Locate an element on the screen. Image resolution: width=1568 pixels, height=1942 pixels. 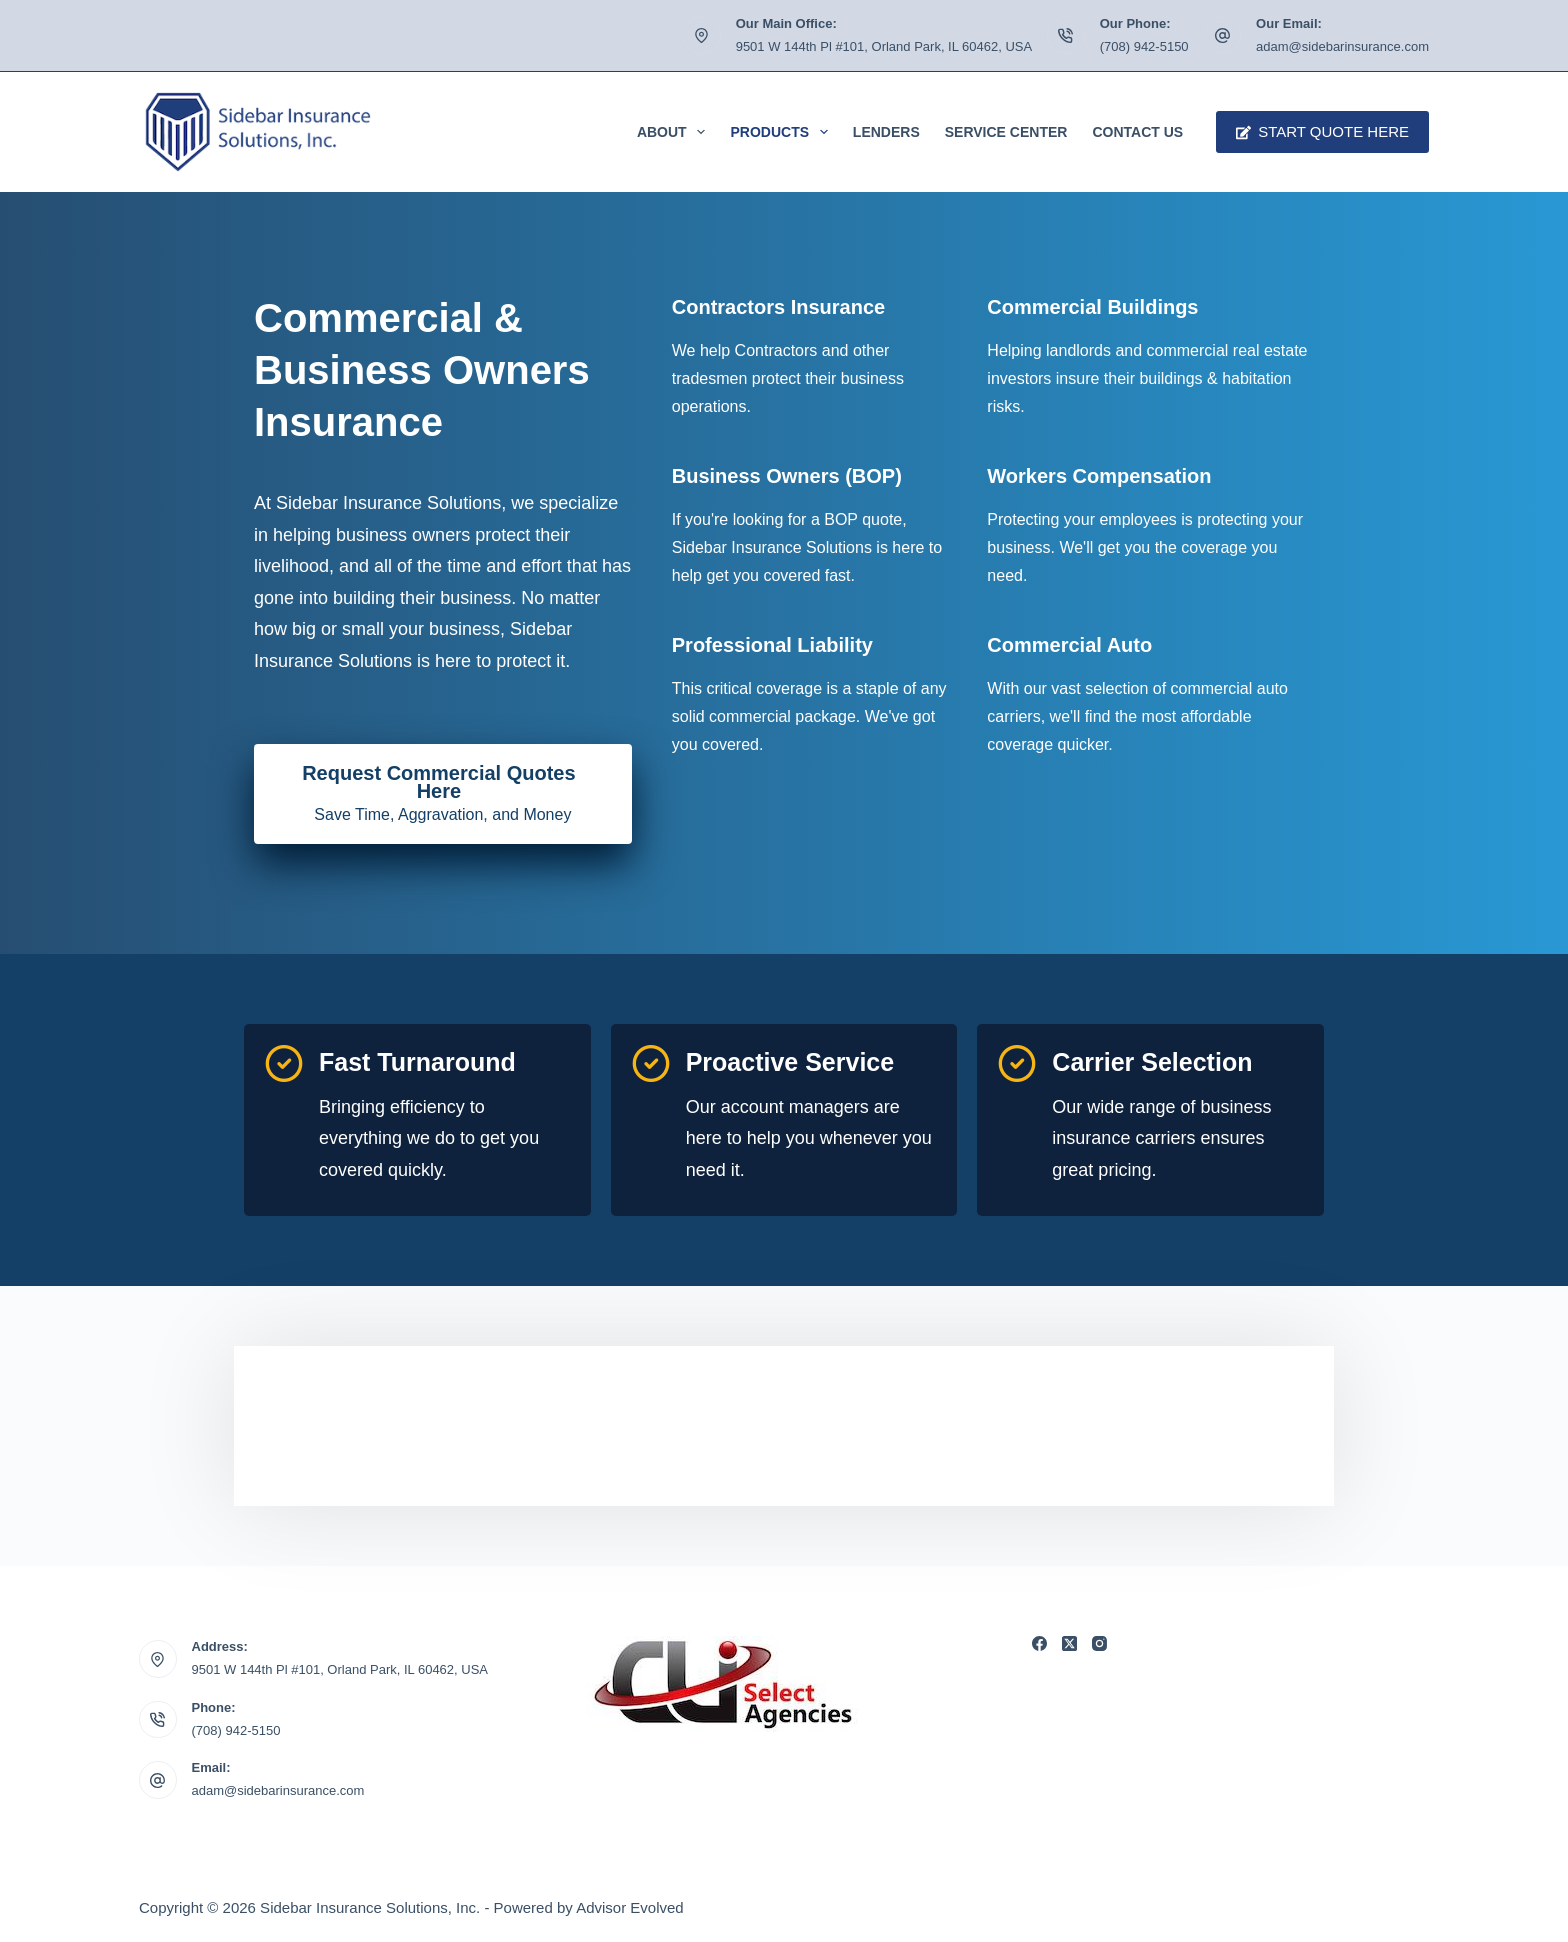
Lenders is located at coordinates (886, 132).